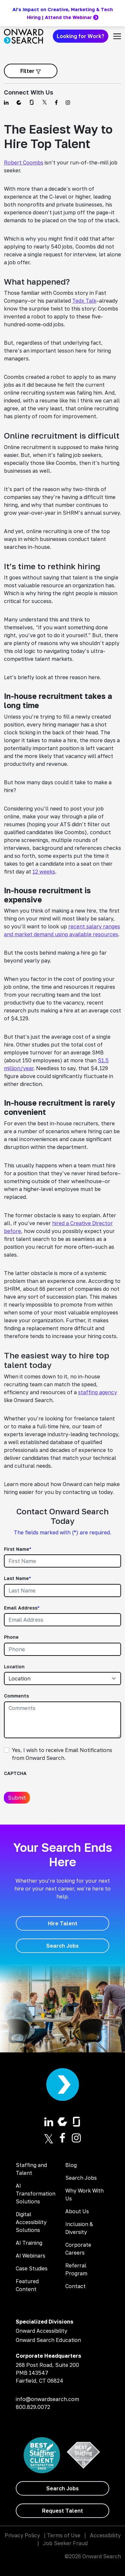 Image resolution: width=125 pixels, height=2576 pixels. What do you see at coordinates (16, 1696) in the screenshot?
I see `Comments` at bounding box center [16, 1696].